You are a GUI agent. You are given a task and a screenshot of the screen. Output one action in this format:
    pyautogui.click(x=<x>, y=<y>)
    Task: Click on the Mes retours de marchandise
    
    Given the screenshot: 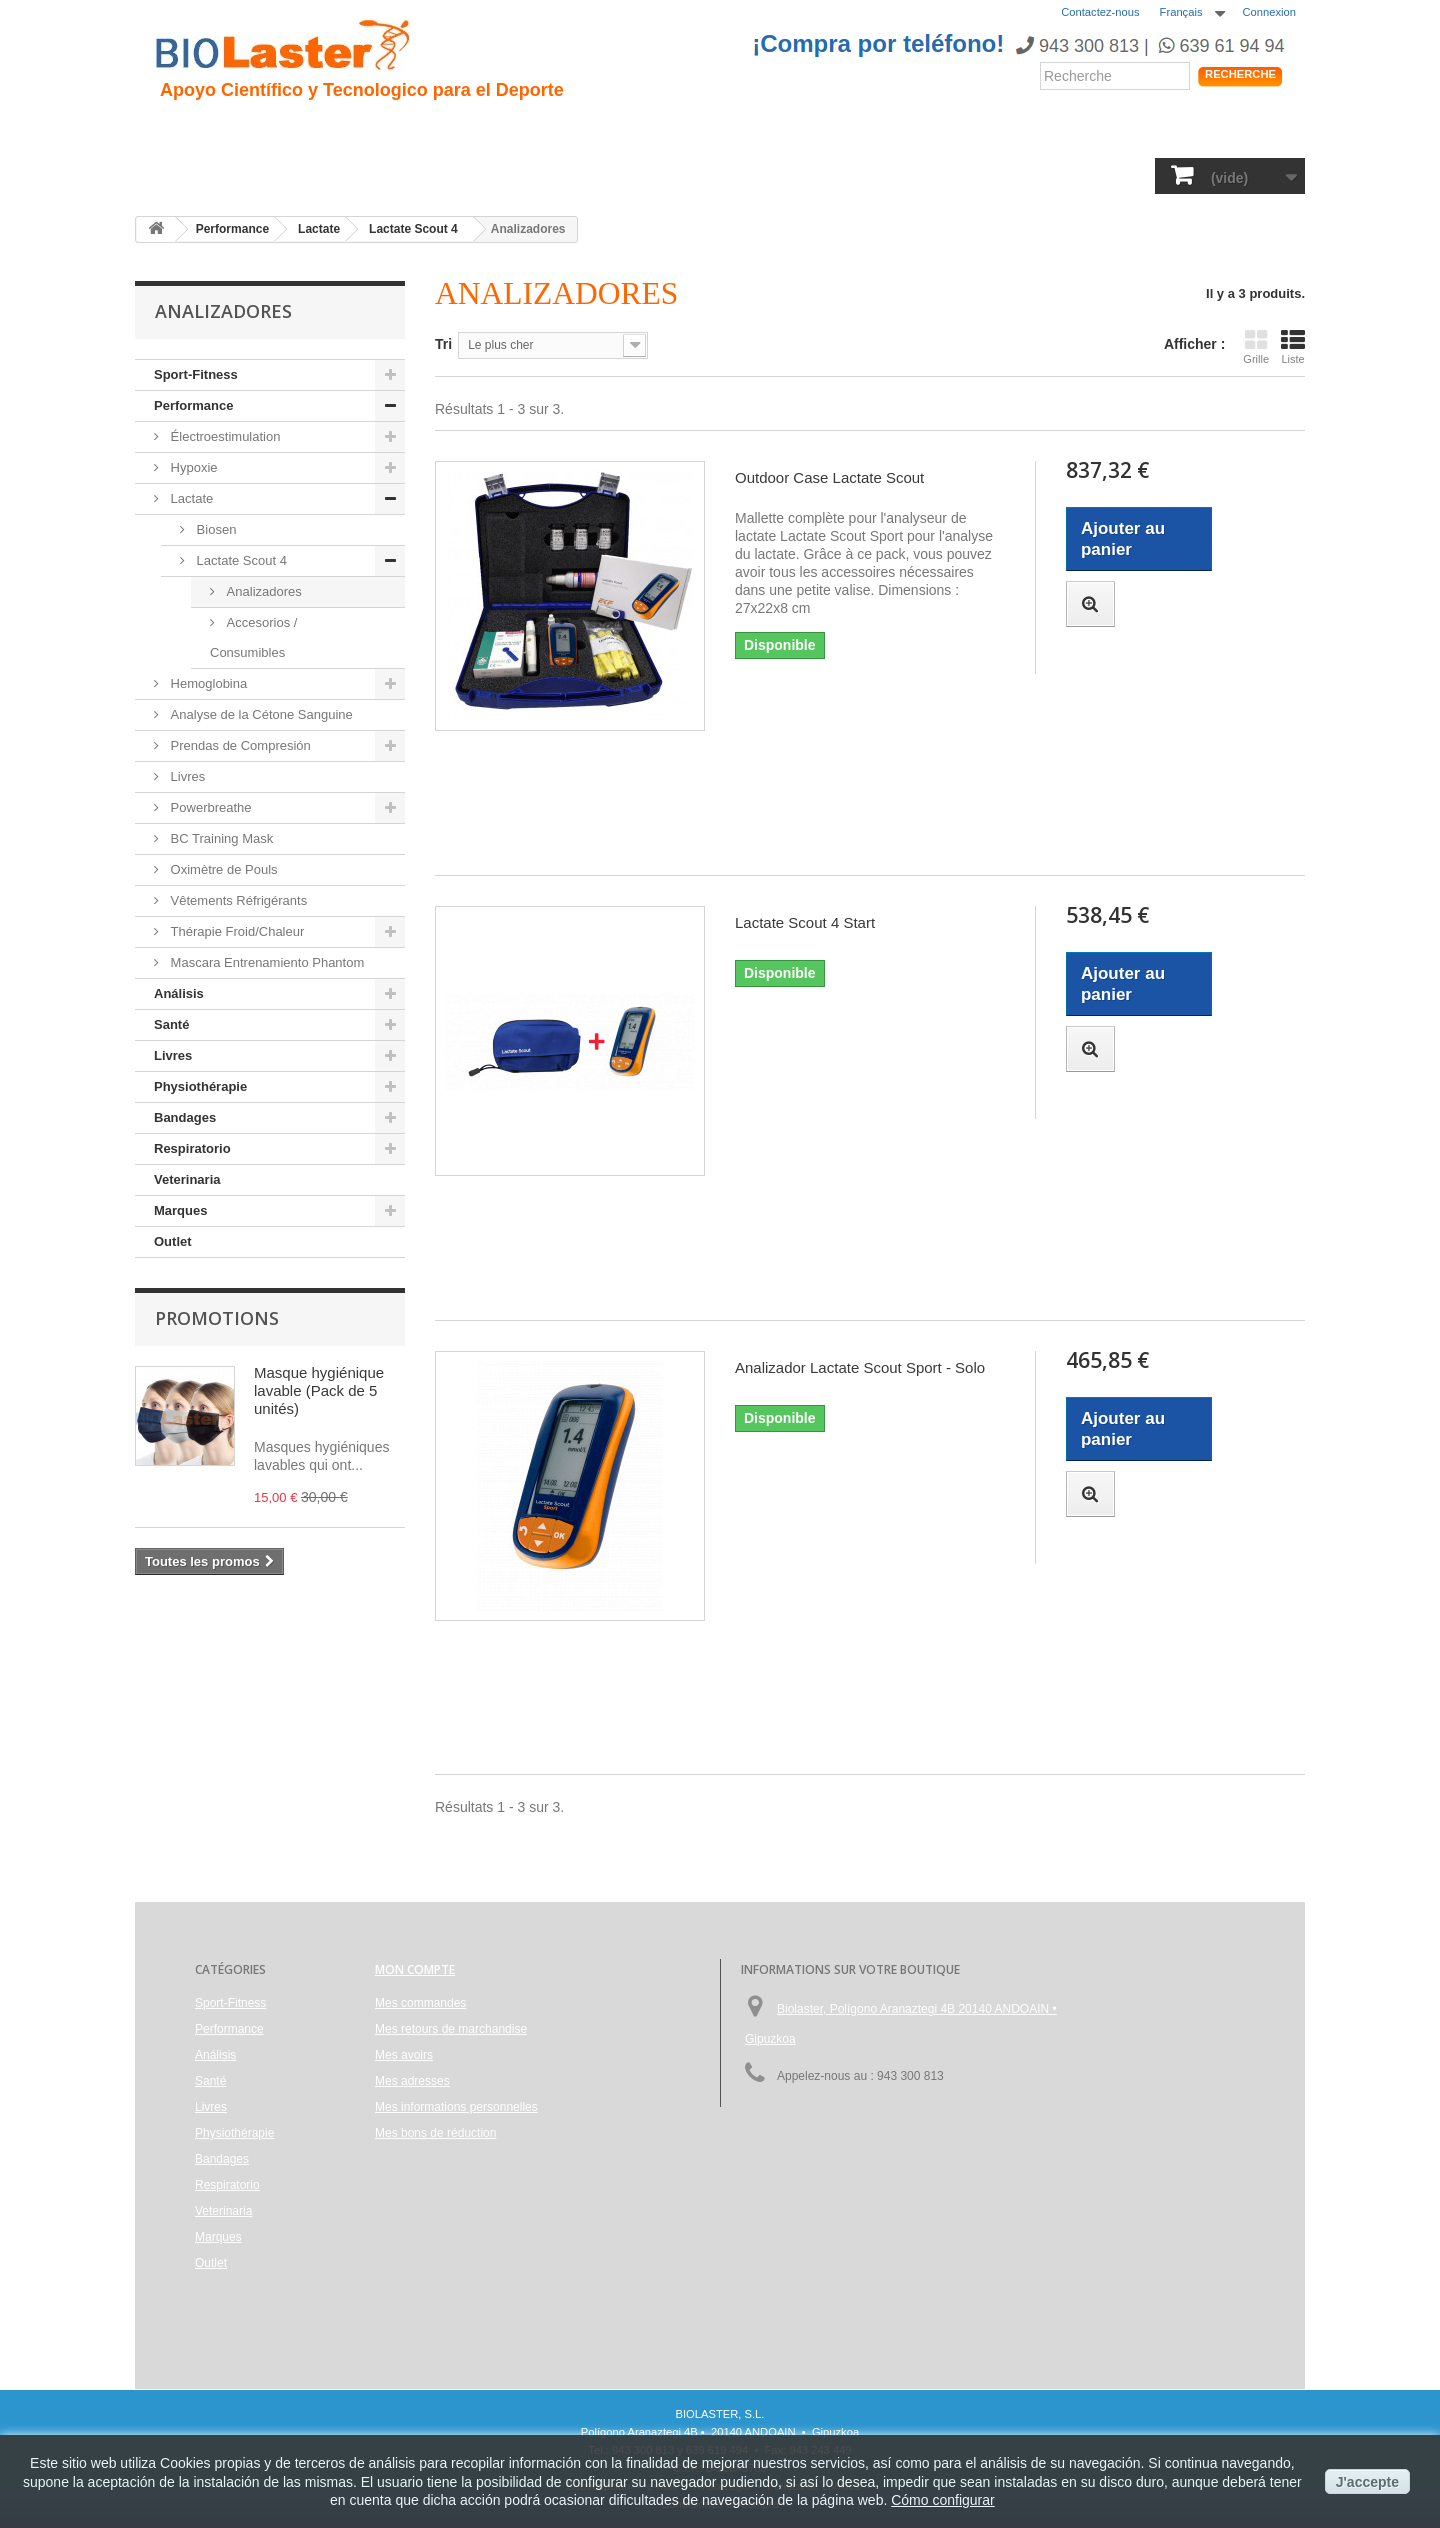 What is the action you would take?
    pyautogui.click(x=451, y=2029)
    